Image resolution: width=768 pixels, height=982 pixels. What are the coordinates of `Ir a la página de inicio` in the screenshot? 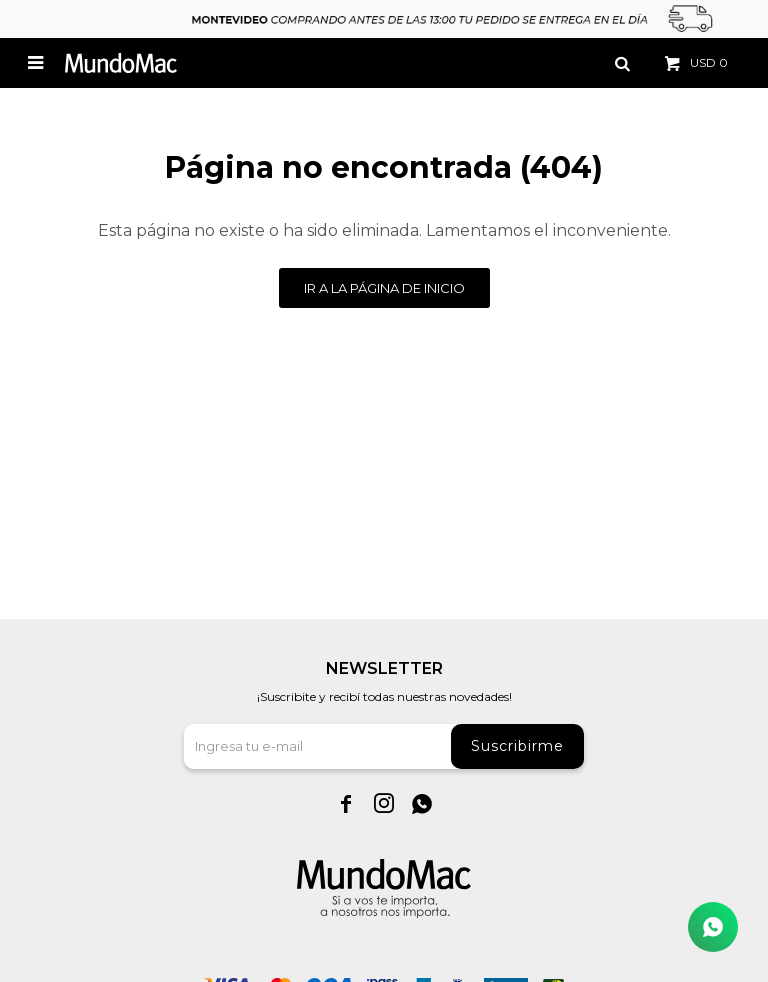 It's located at (384, 288).